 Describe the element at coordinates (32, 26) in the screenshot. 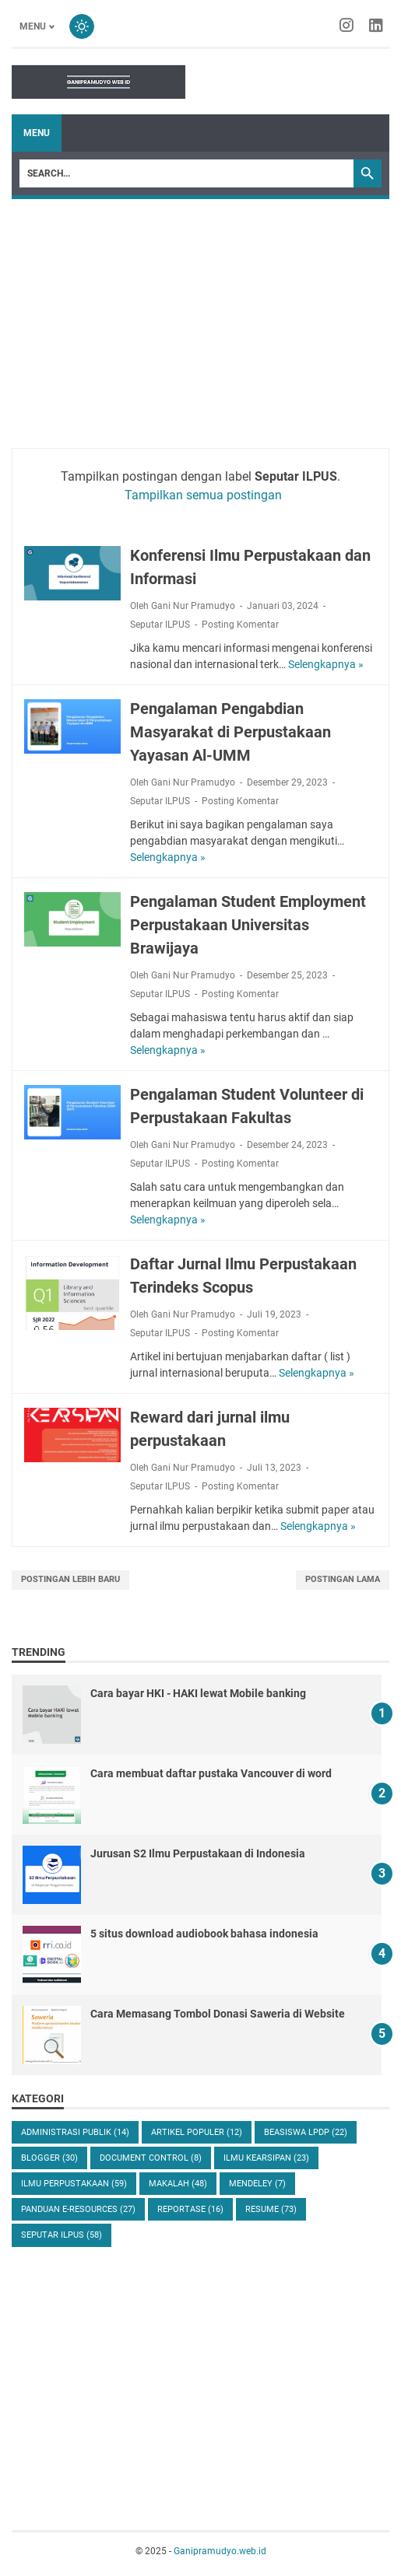

I see `Menu [Toggle menu]` at that location.